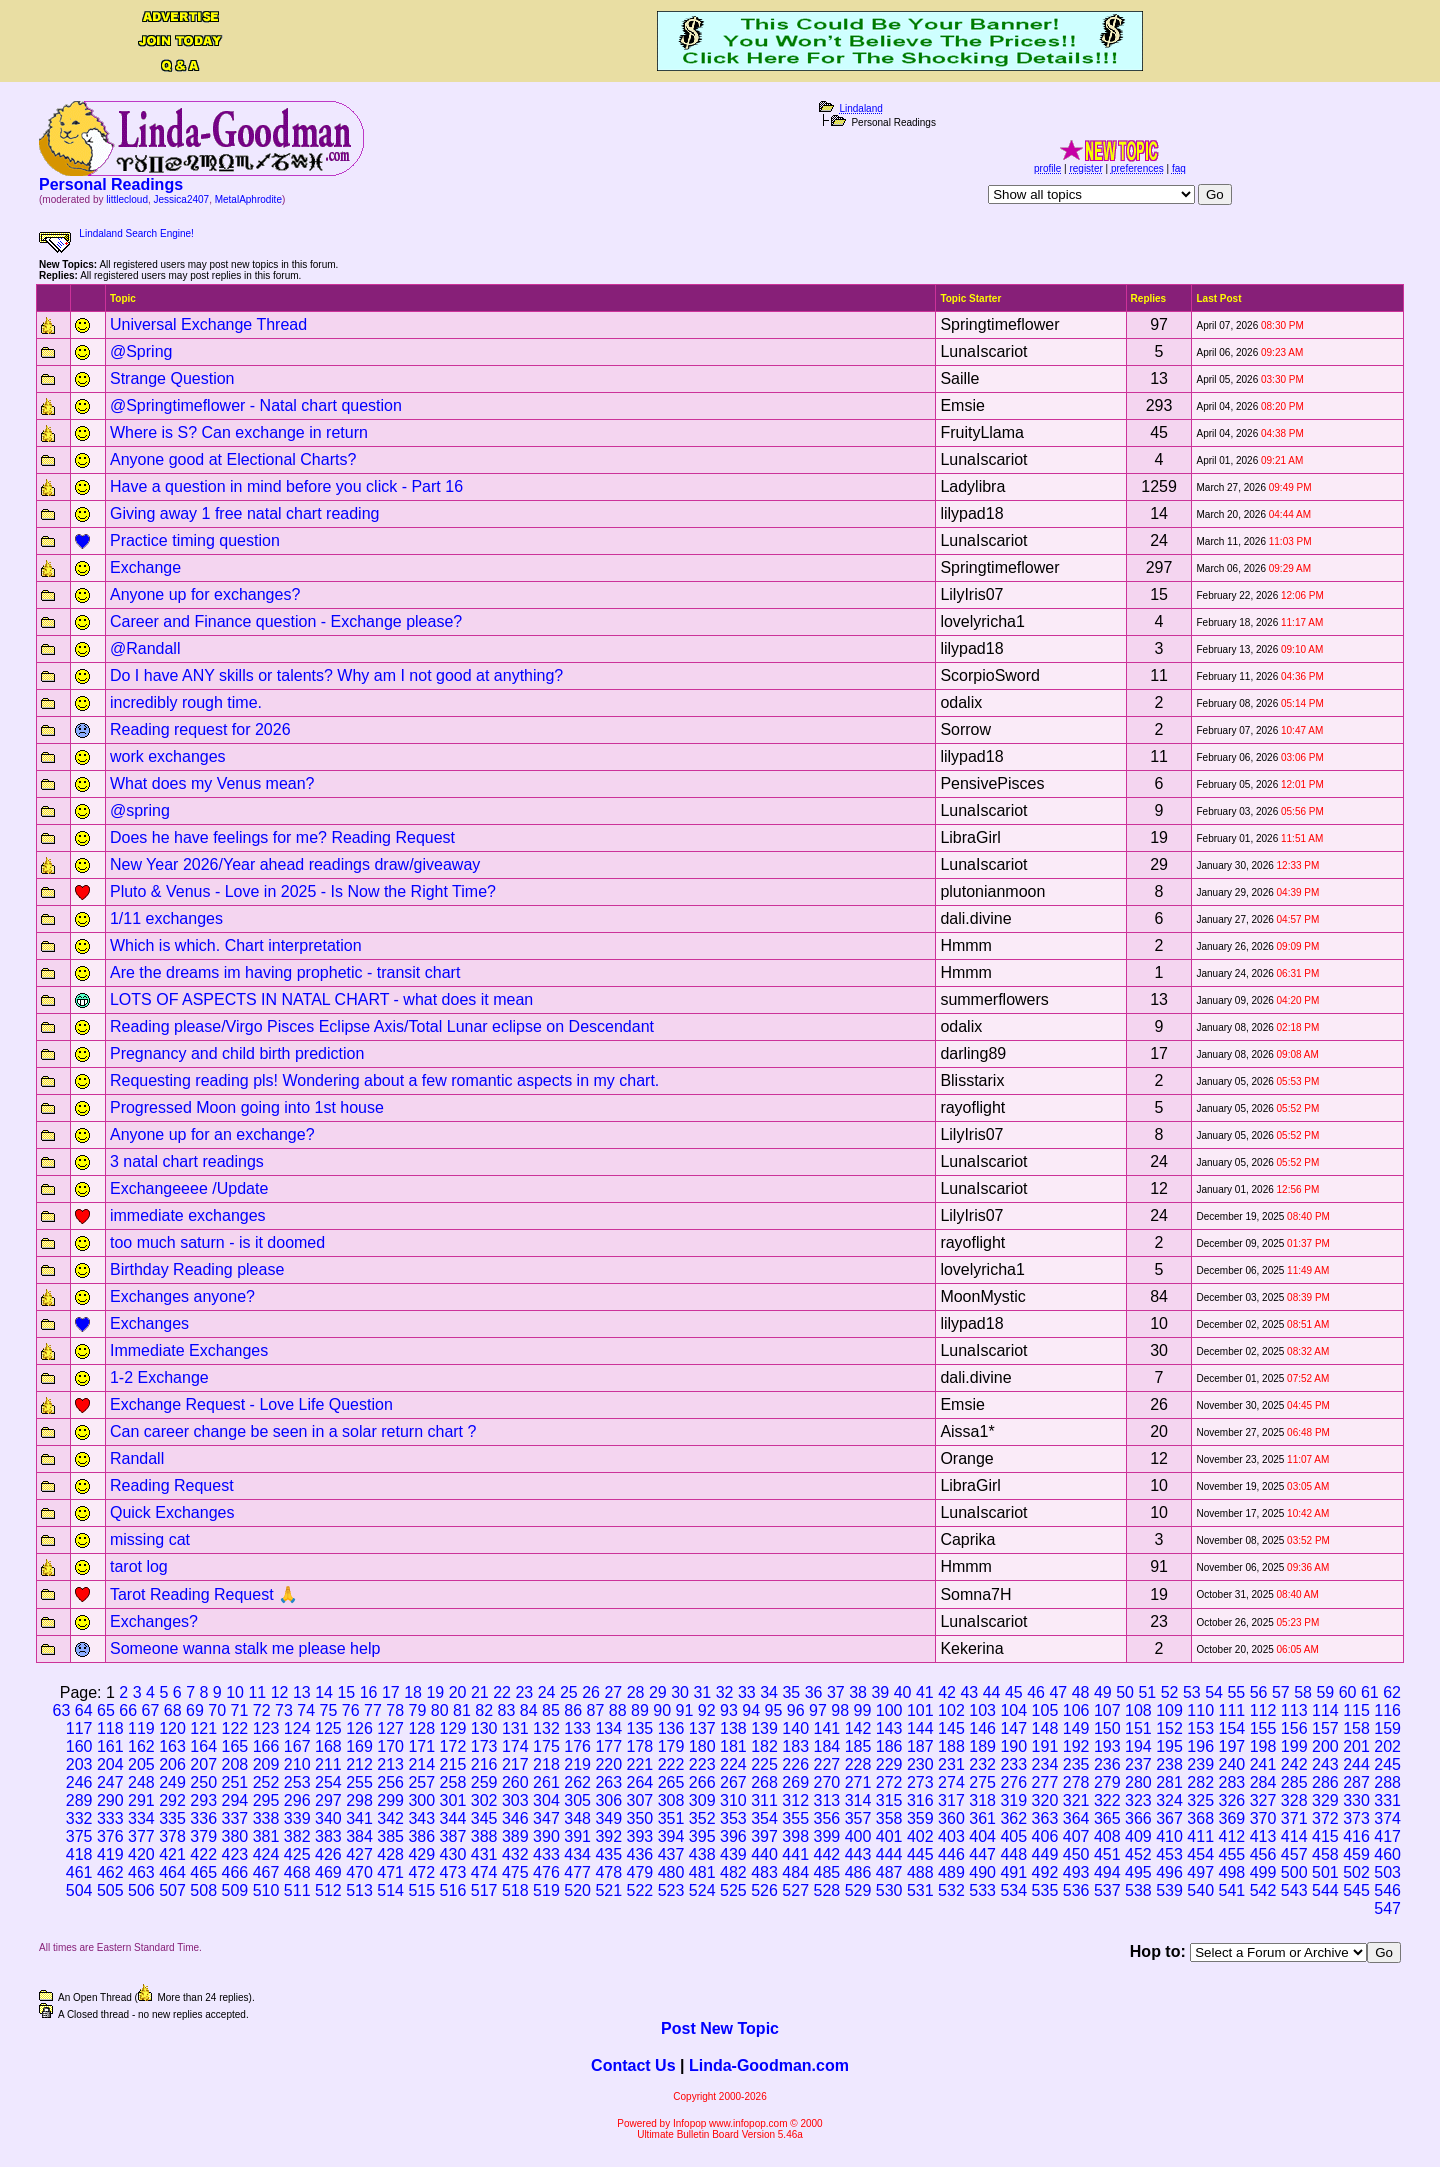 The height and width of the screenshot is (2167, 1440). What do you see at coordinates (235, 1764) in the screenshot?
I see `208` at bounding box center [235, 1764].